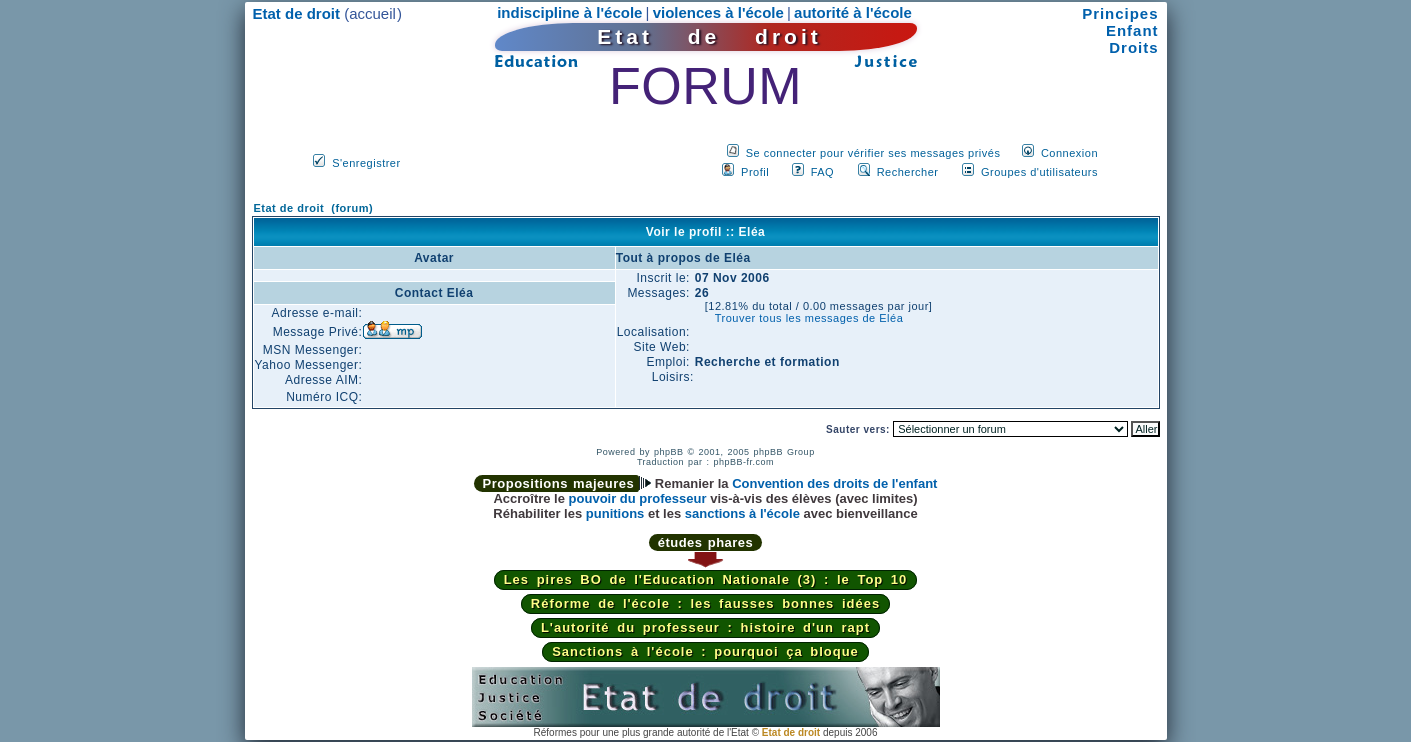 The height and width of the screenshot is (742, 1411). What do you see at coordinates (638, 498) in the screenshot?
I see `pouvoir du professeur` at bounding box center [638, 498].